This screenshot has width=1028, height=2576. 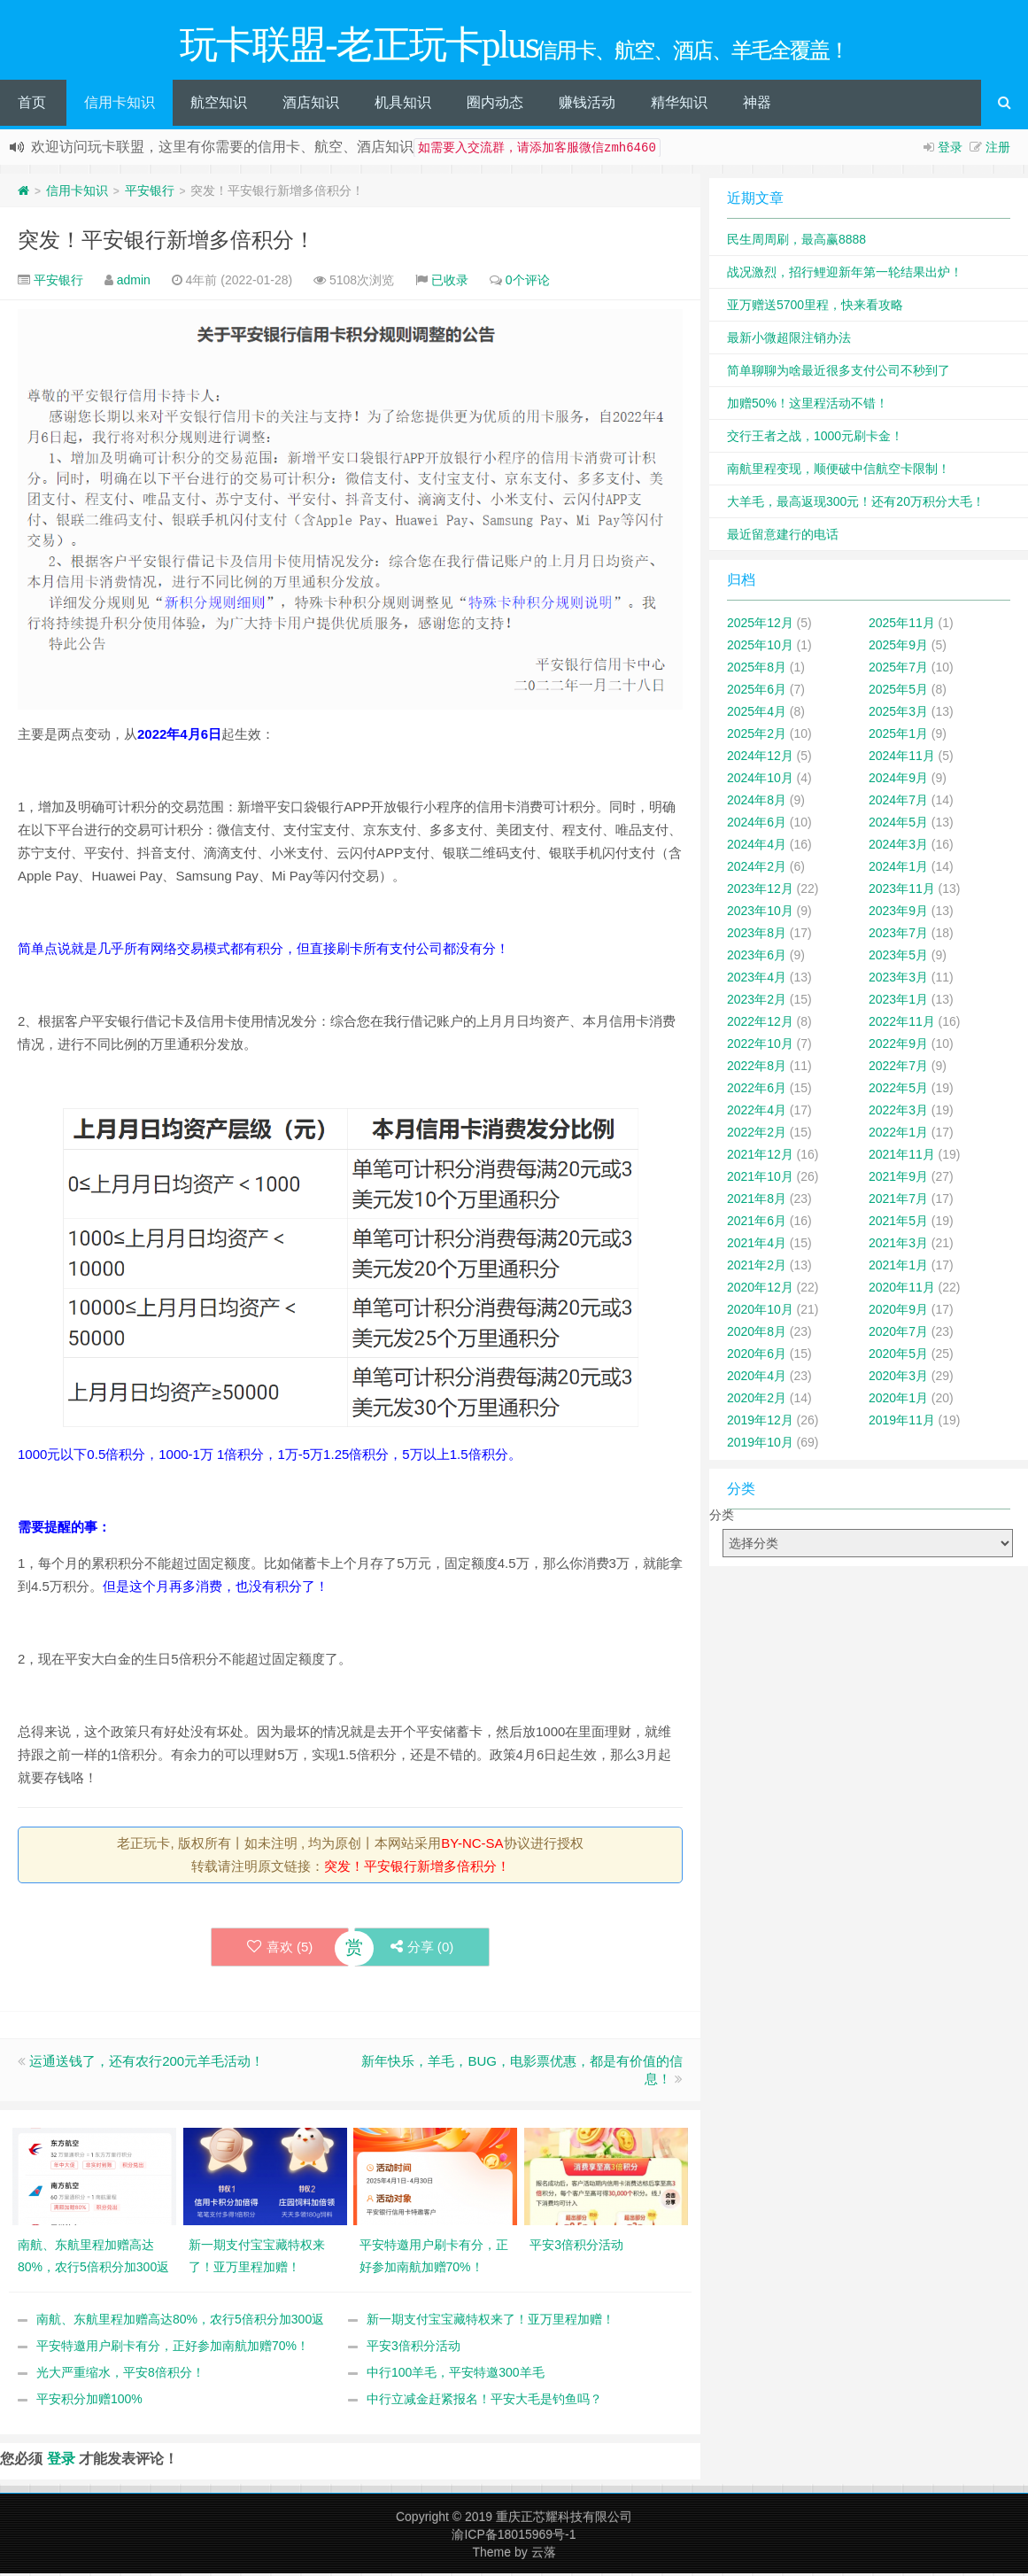 I want to click on 重庆正芯耀科技有限公司, so click(x=564, y=2519).